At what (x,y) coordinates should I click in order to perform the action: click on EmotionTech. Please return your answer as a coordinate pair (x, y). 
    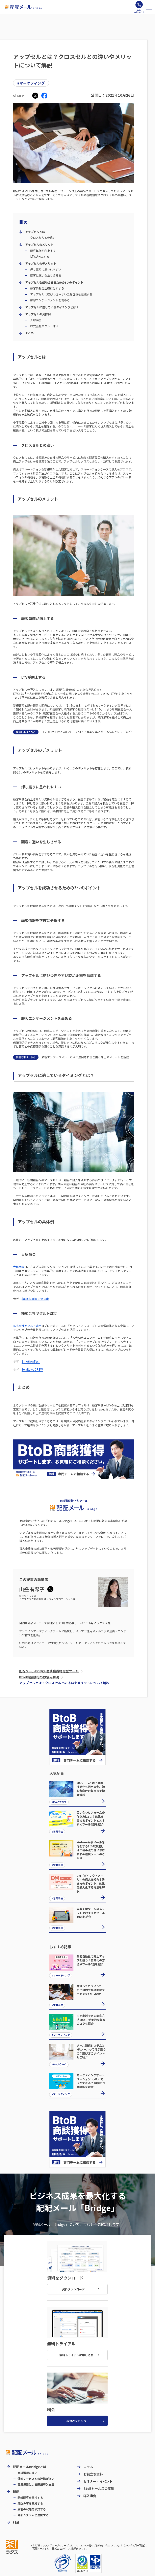
    Looking at the image, I should click on (31, 1361).